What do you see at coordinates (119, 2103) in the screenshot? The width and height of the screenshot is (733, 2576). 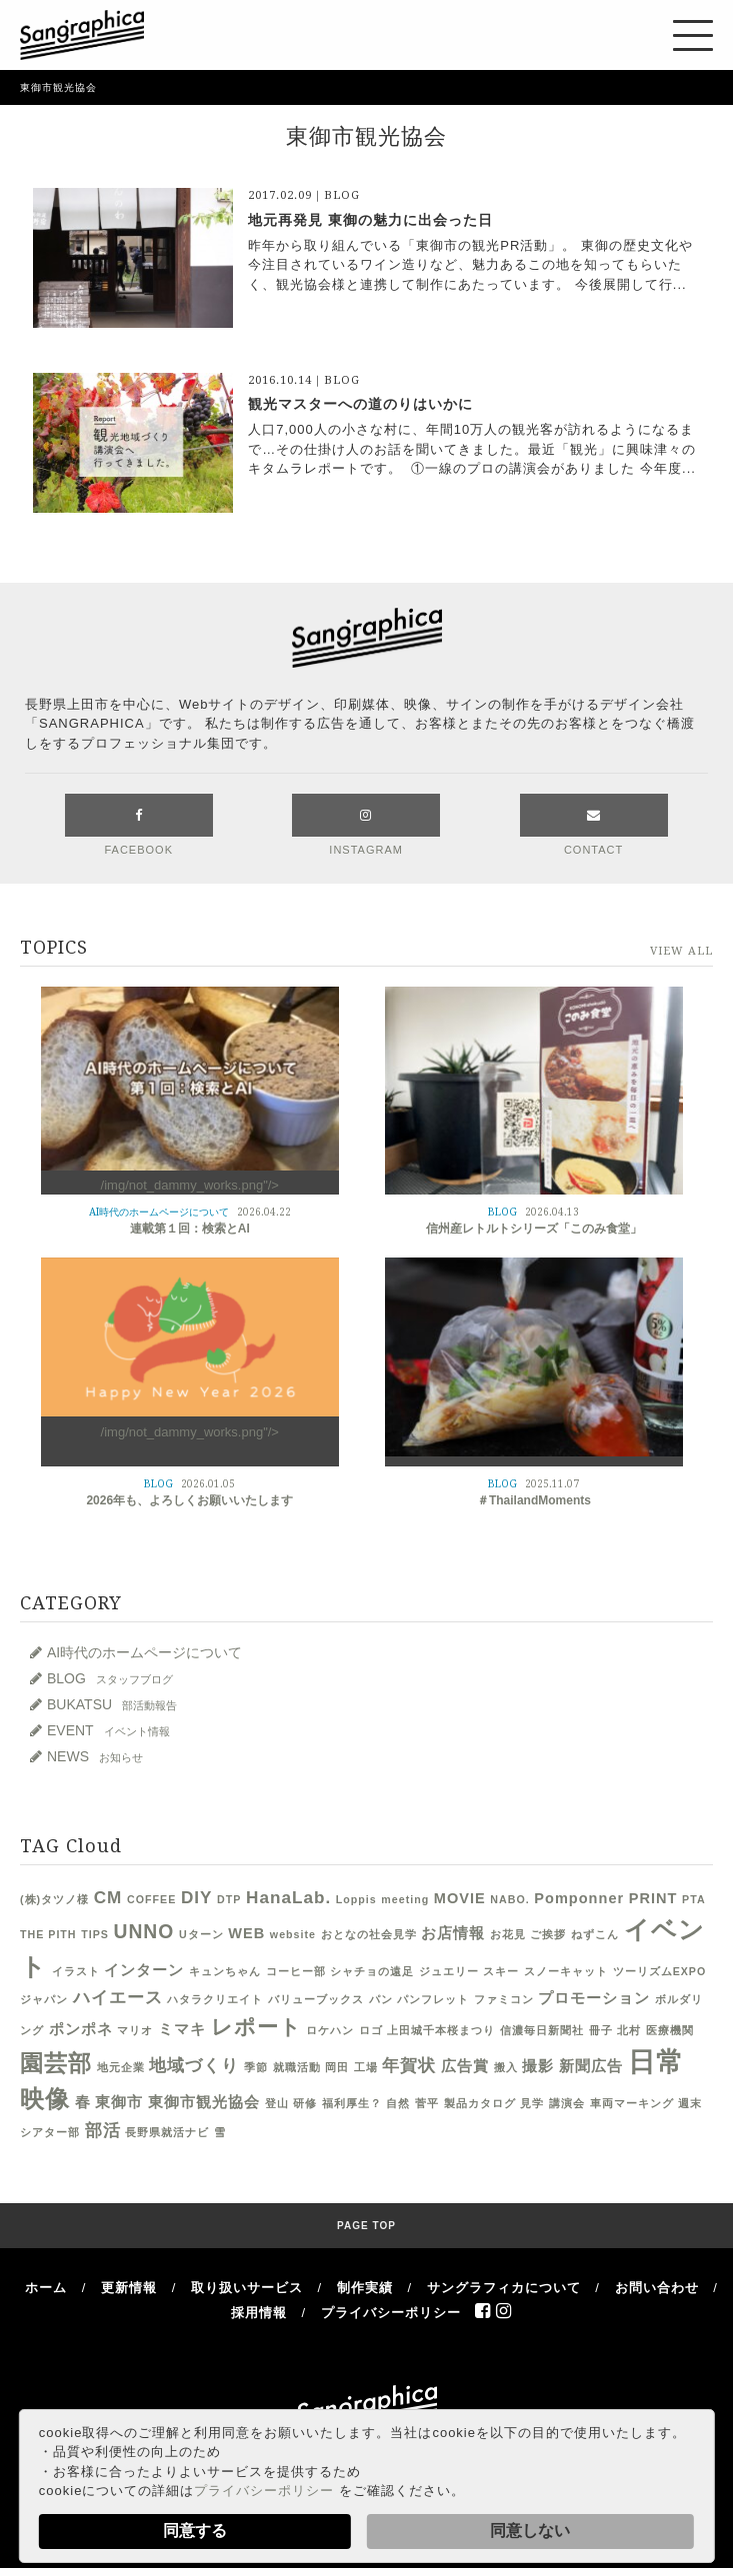 I see `東御市 [東御市 (2個の項目)]` at bounding box center [119, 2103].